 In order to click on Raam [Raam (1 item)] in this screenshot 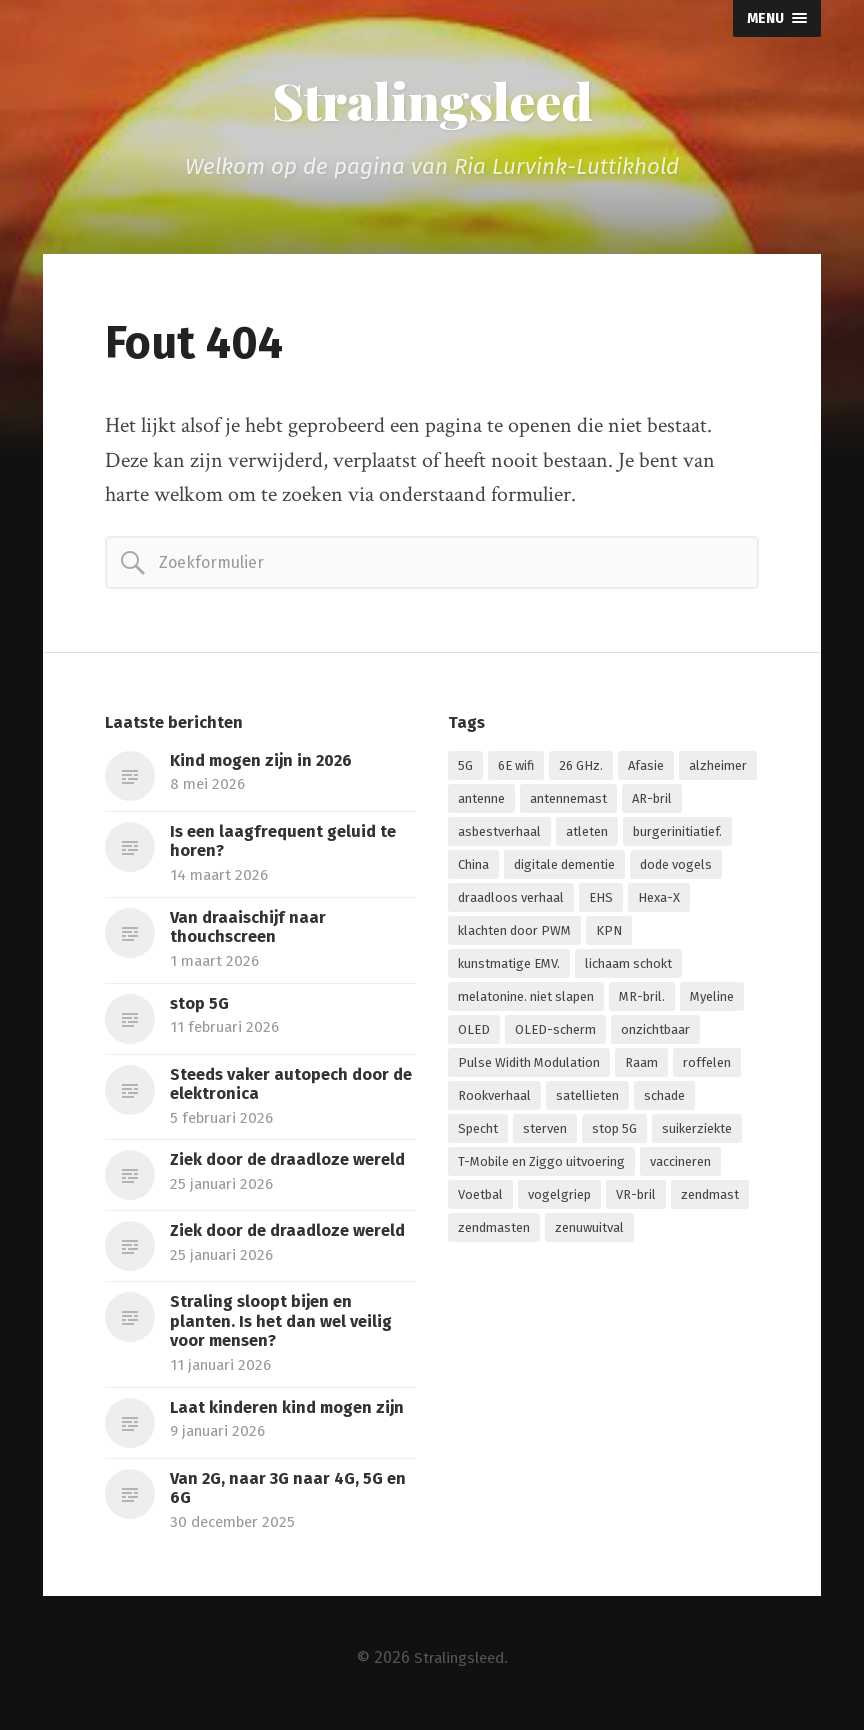, I will do `click(641, 1065)`.